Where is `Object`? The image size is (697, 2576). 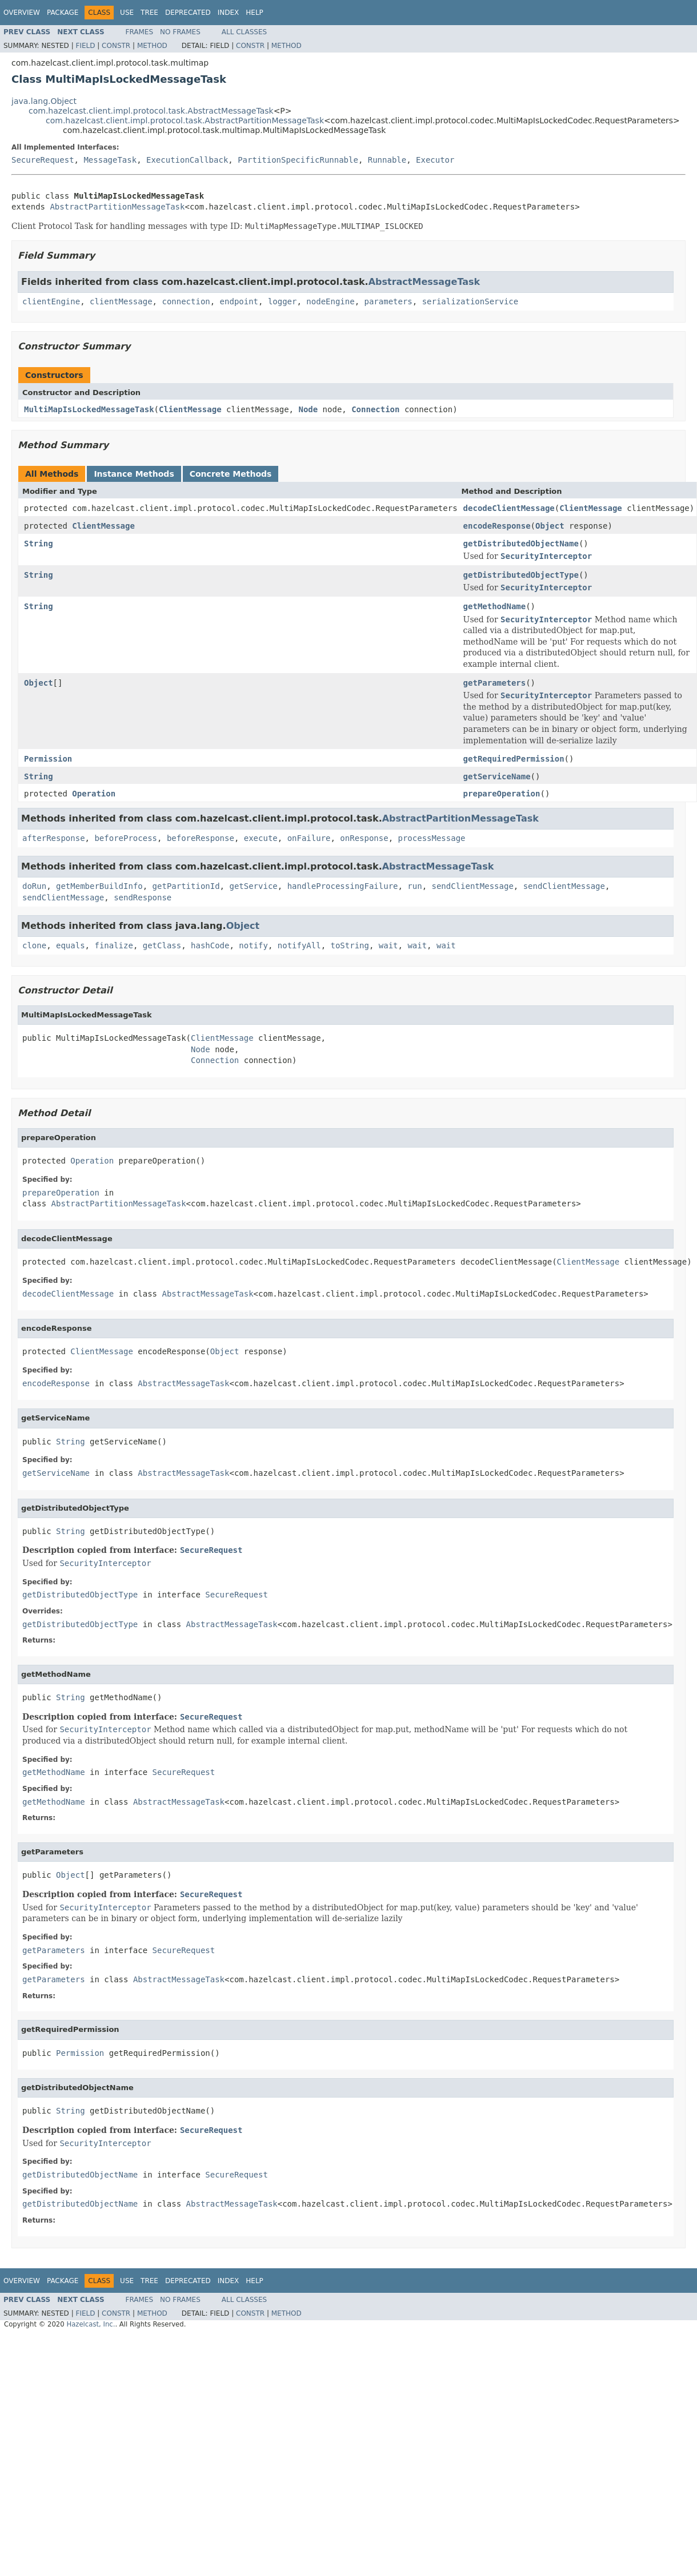
Object is located at coordinates (549, 525).